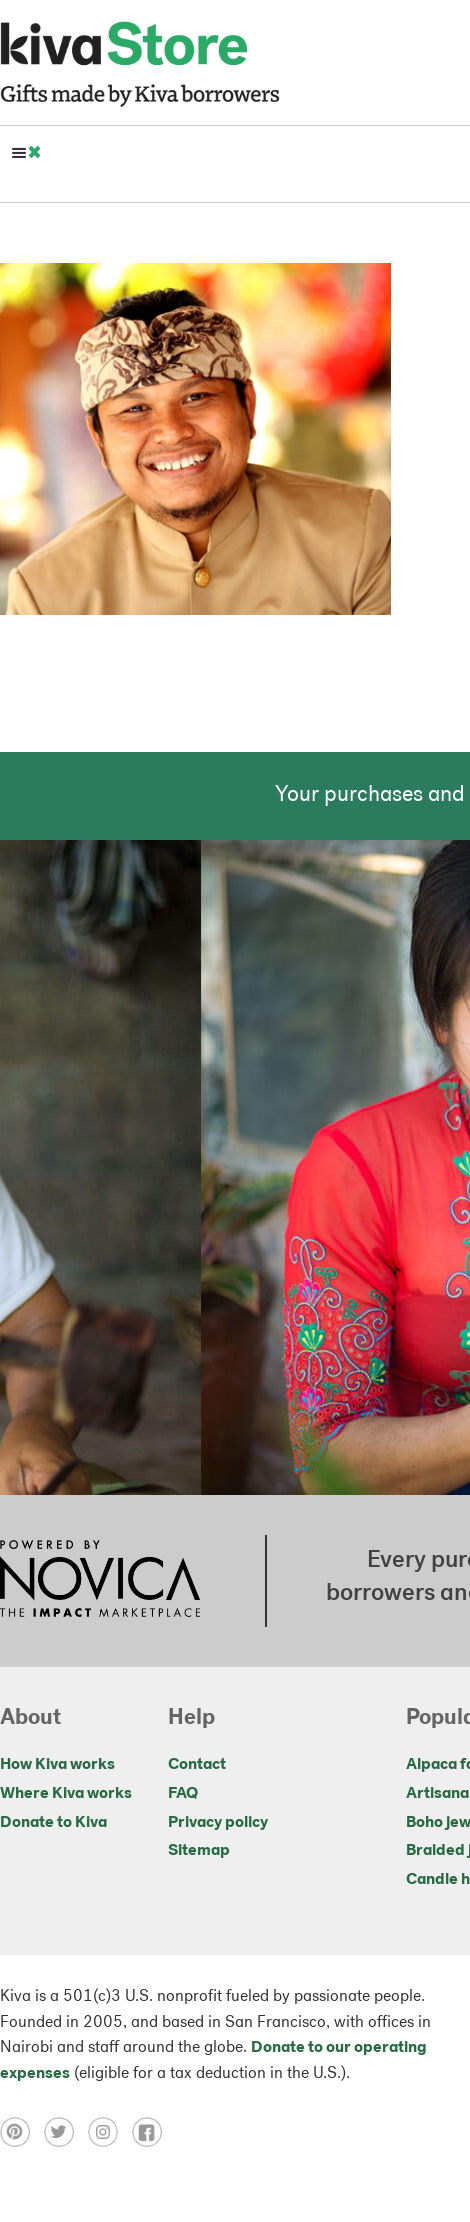 This screenshot has height=2222, width=470. Describe the element at coordinates (100, 1581) in the screenshot. I see `[Click to view NOVICA mission on a new tab]` at that location.